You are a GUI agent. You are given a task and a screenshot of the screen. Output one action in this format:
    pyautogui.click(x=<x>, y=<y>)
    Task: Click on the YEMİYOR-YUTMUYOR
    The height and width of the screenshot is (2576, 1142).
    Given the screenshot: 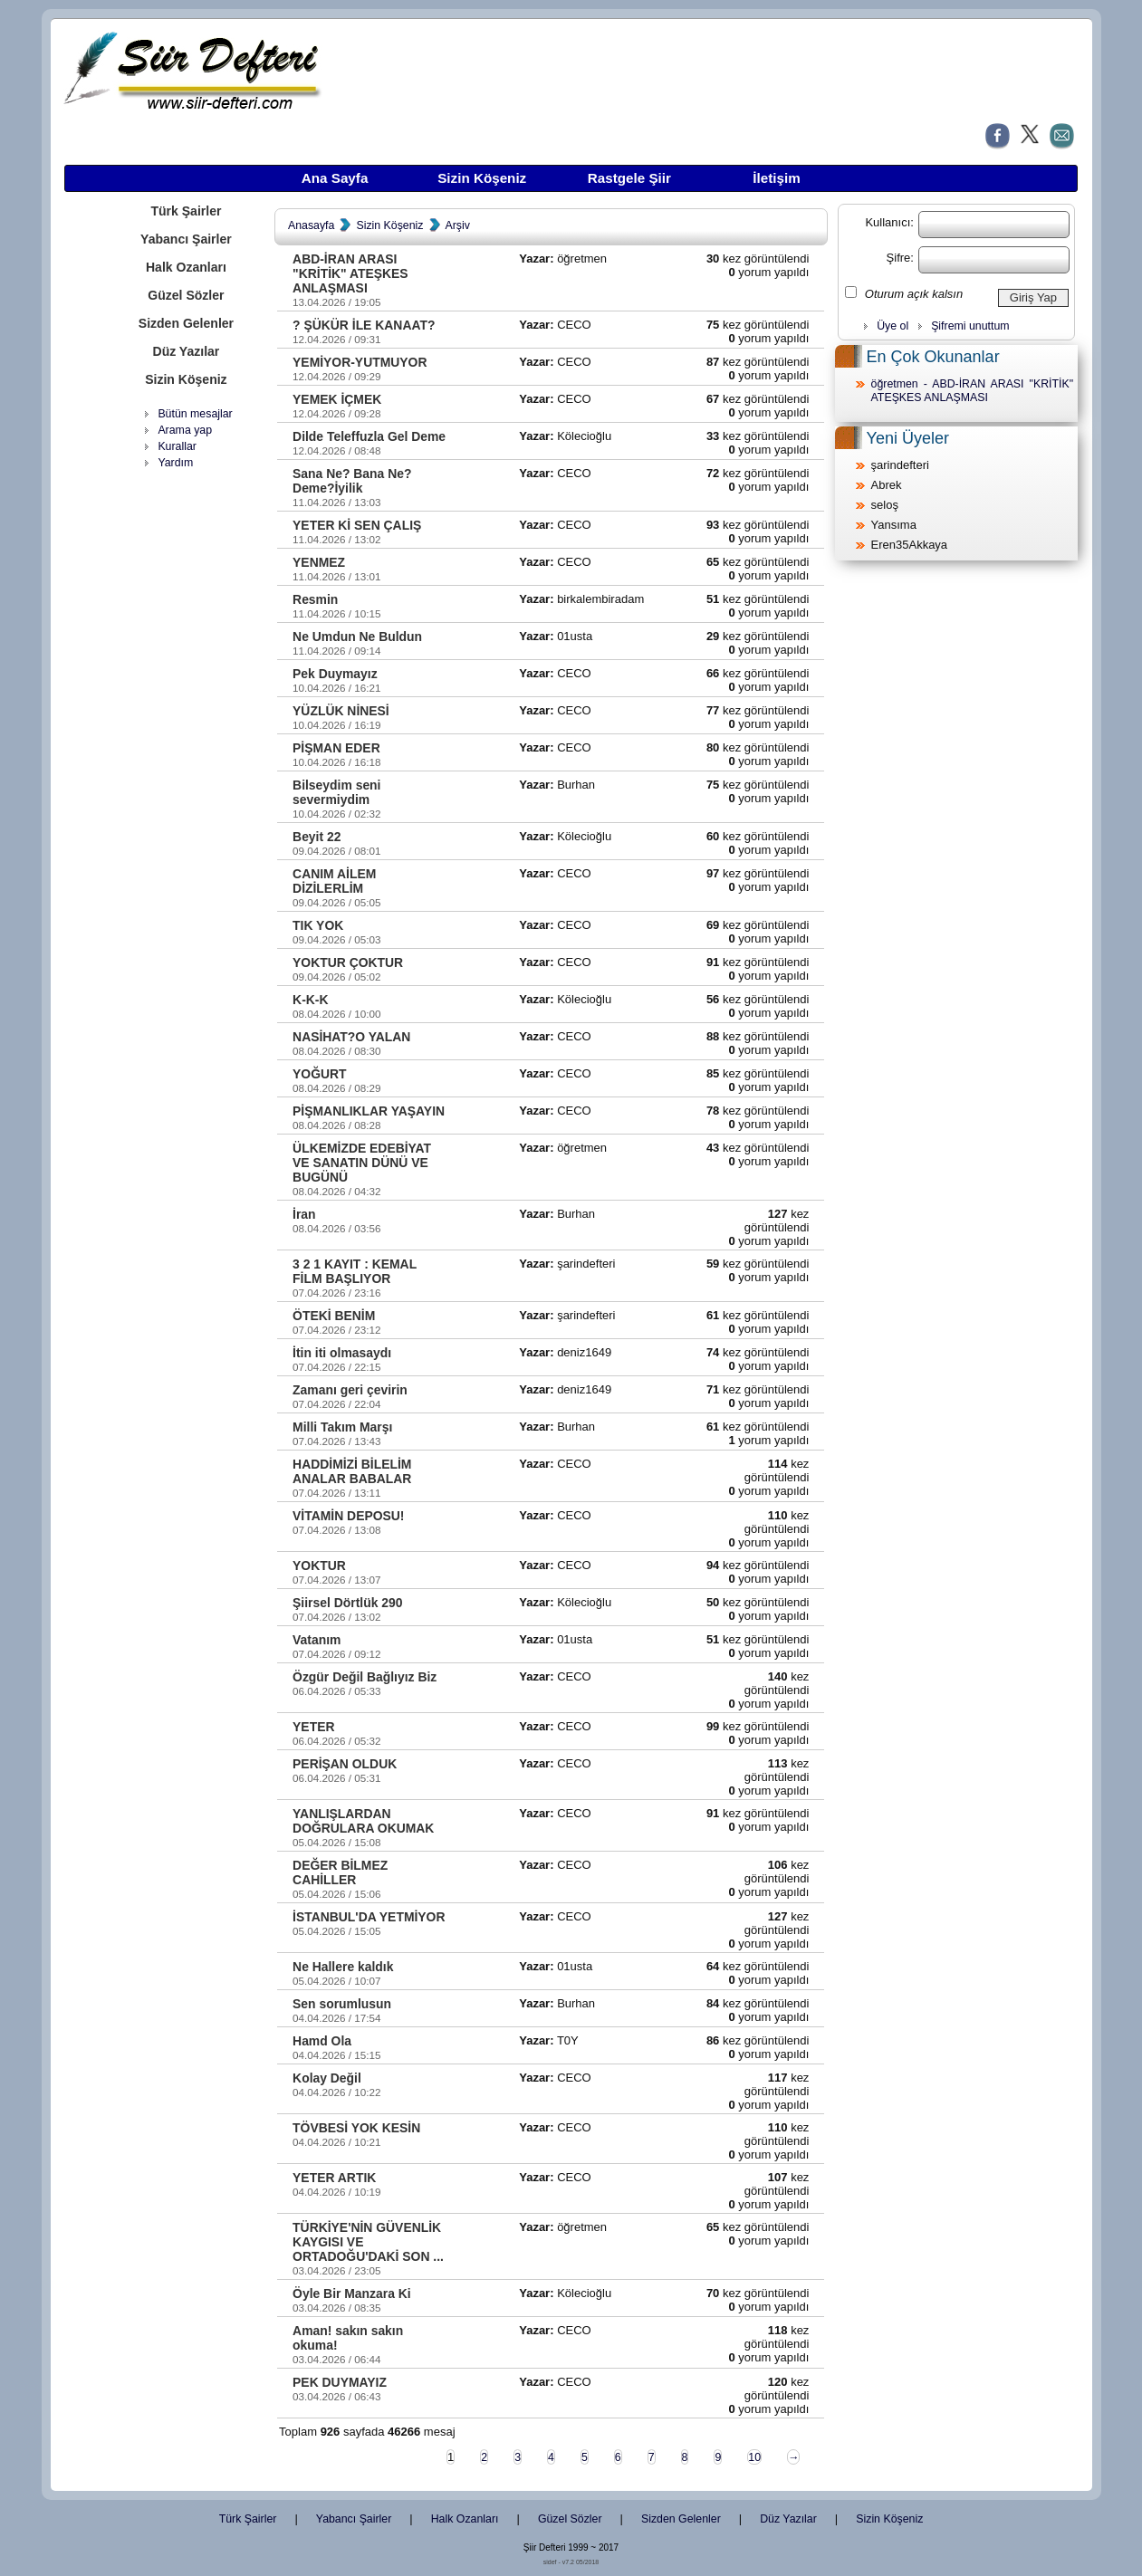 What is the action you would take?
    pyautogui.click(x=360, y=362)
    